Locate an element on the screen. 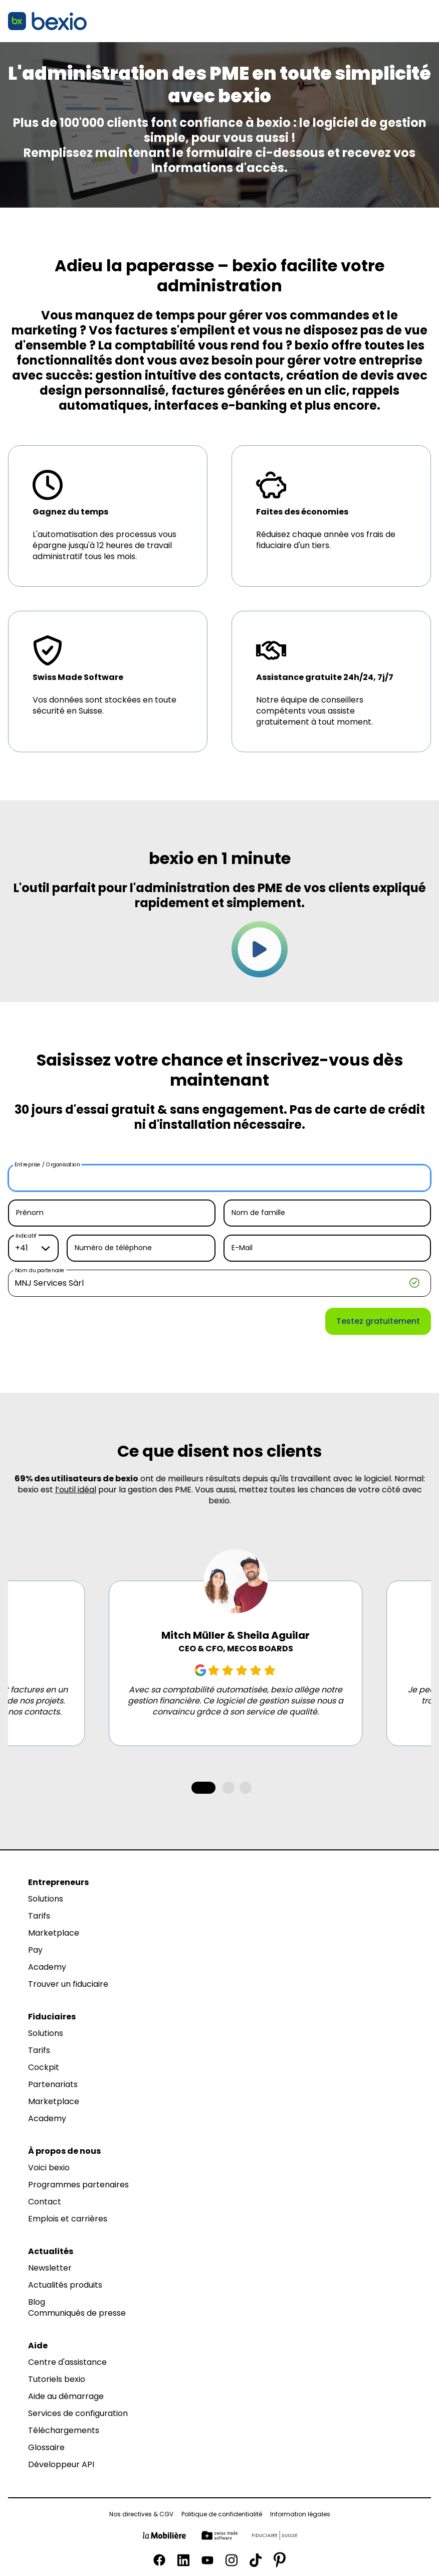  Aide au démarrage is located at coordinates (66, 2396).